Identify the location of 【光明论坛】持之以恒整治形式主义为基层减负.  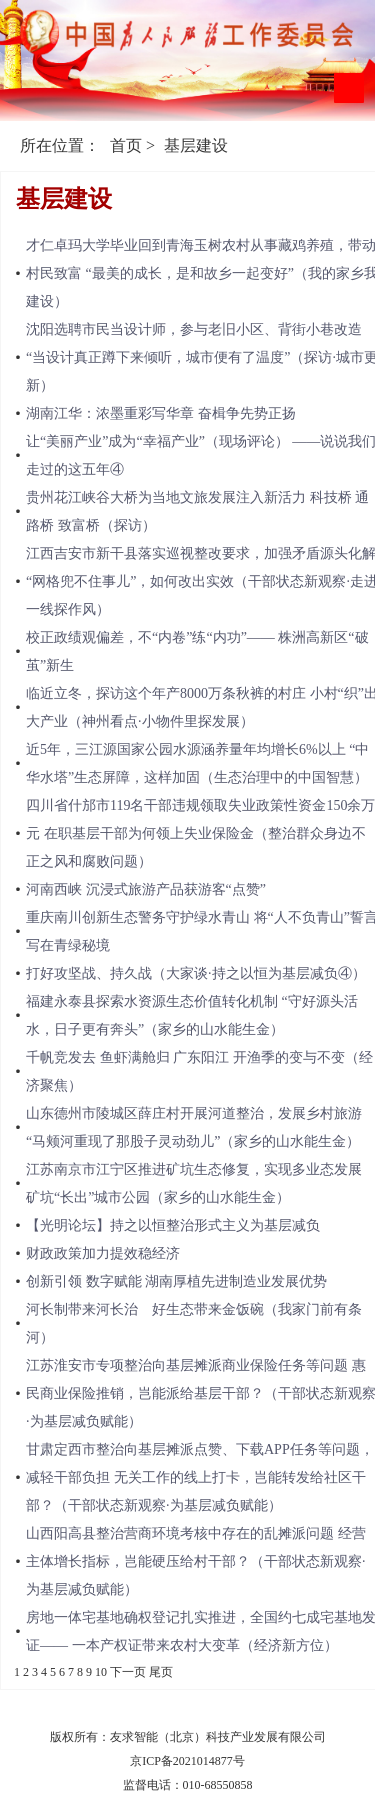
(173, 1225).